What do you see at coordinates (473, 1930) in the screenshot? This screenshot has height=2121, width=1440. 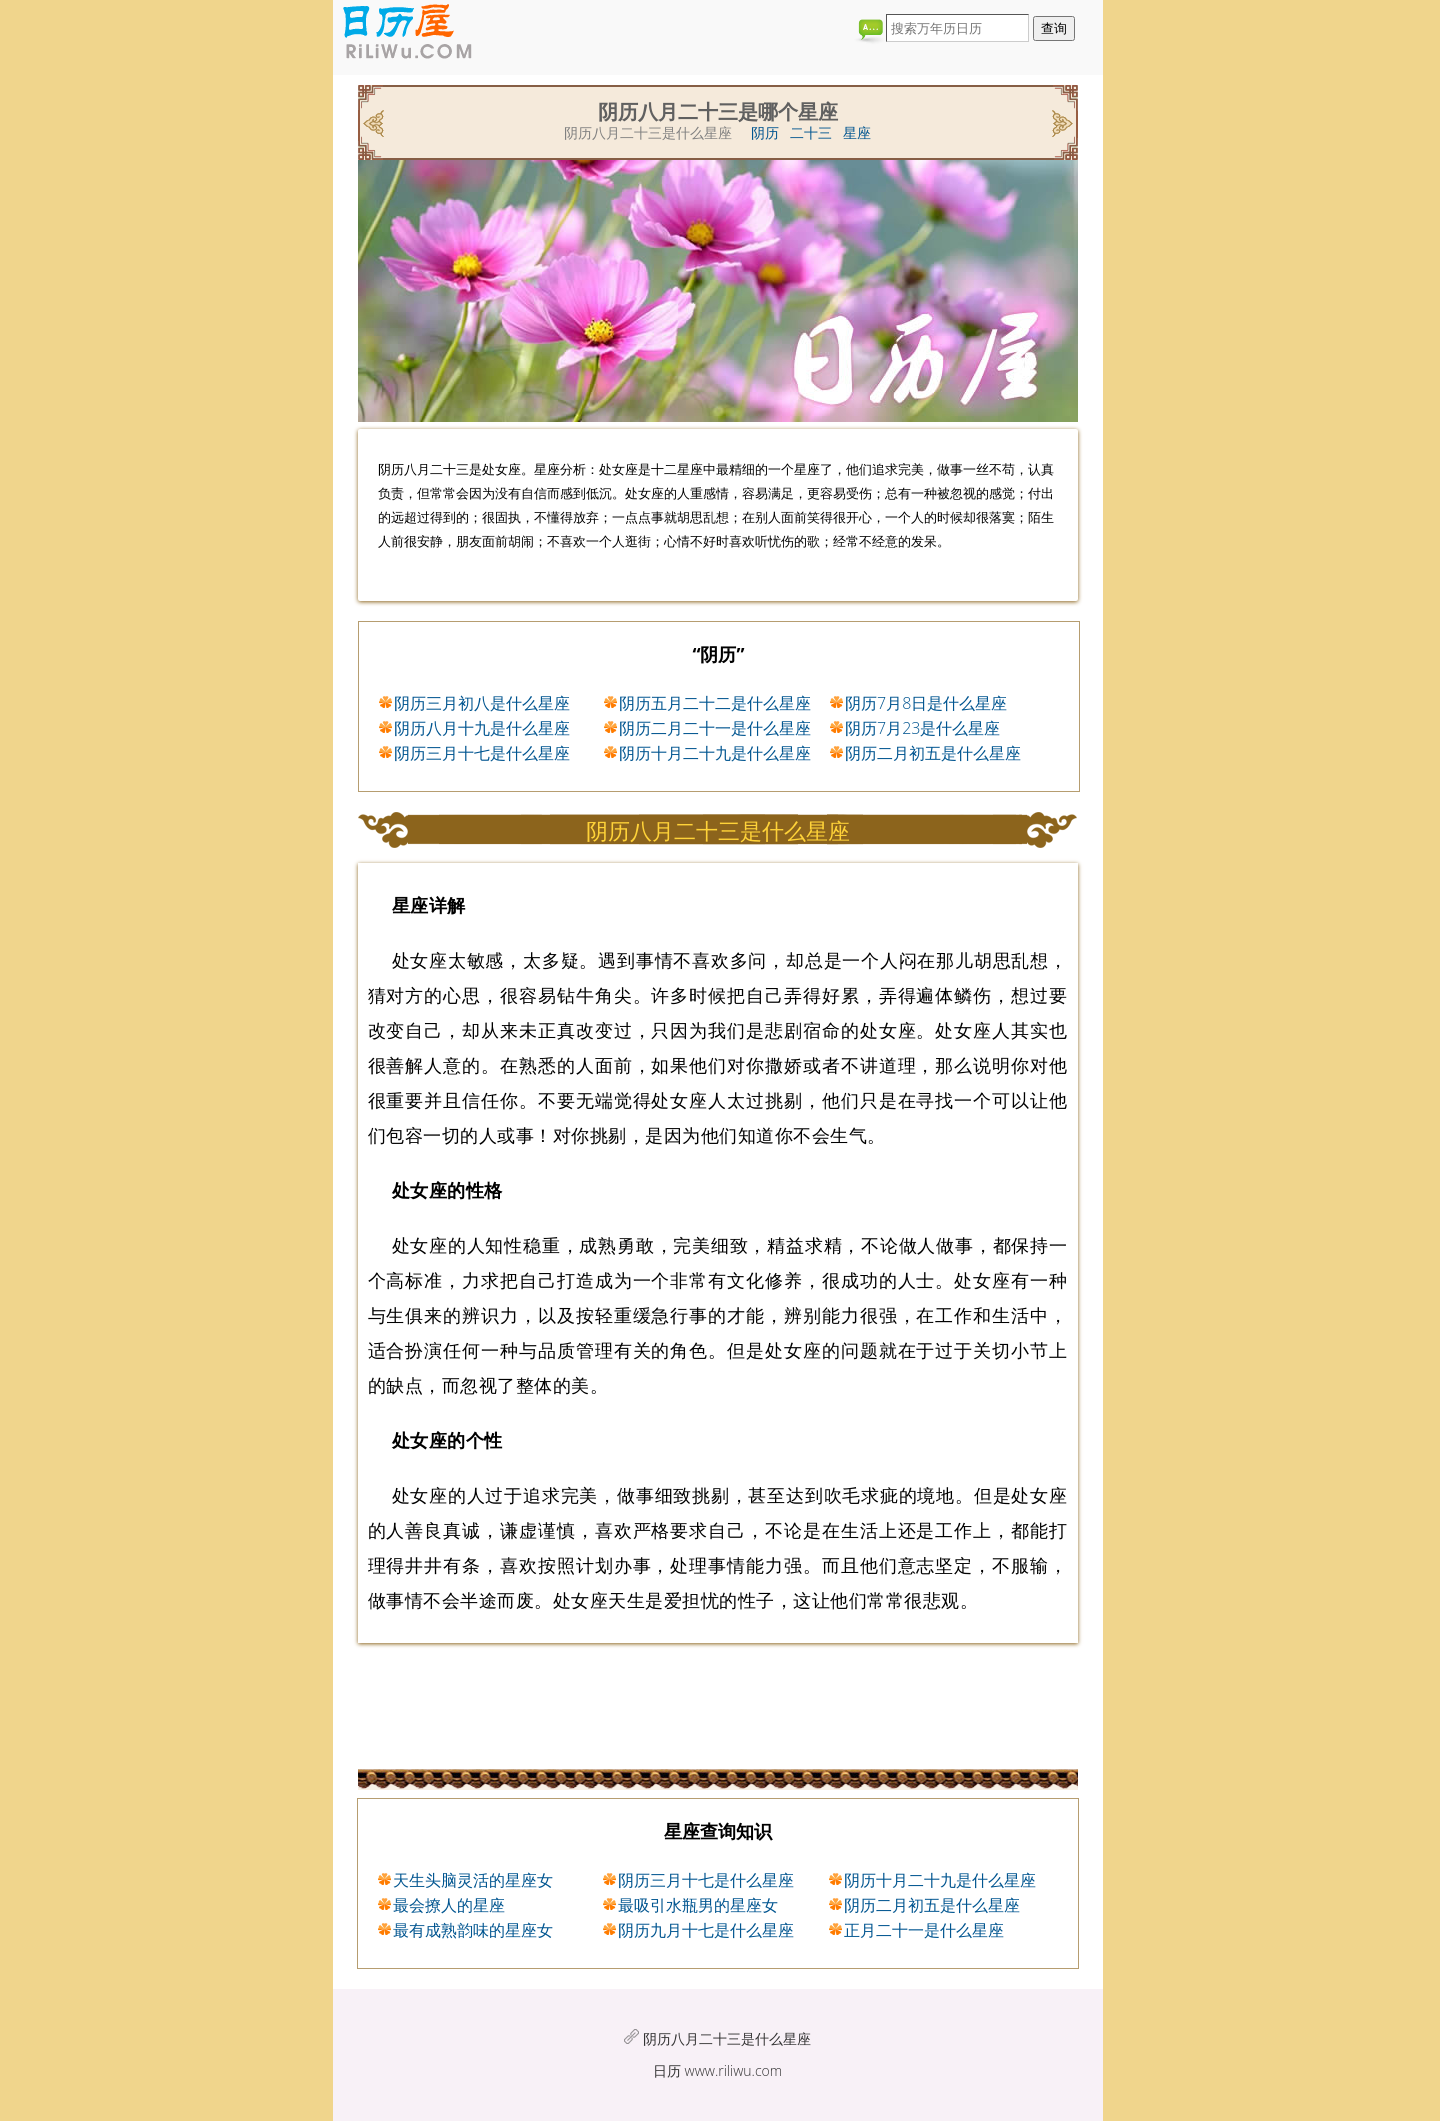 I see `最有成熟韵味的星座女` at bounding box center [473, 1930].